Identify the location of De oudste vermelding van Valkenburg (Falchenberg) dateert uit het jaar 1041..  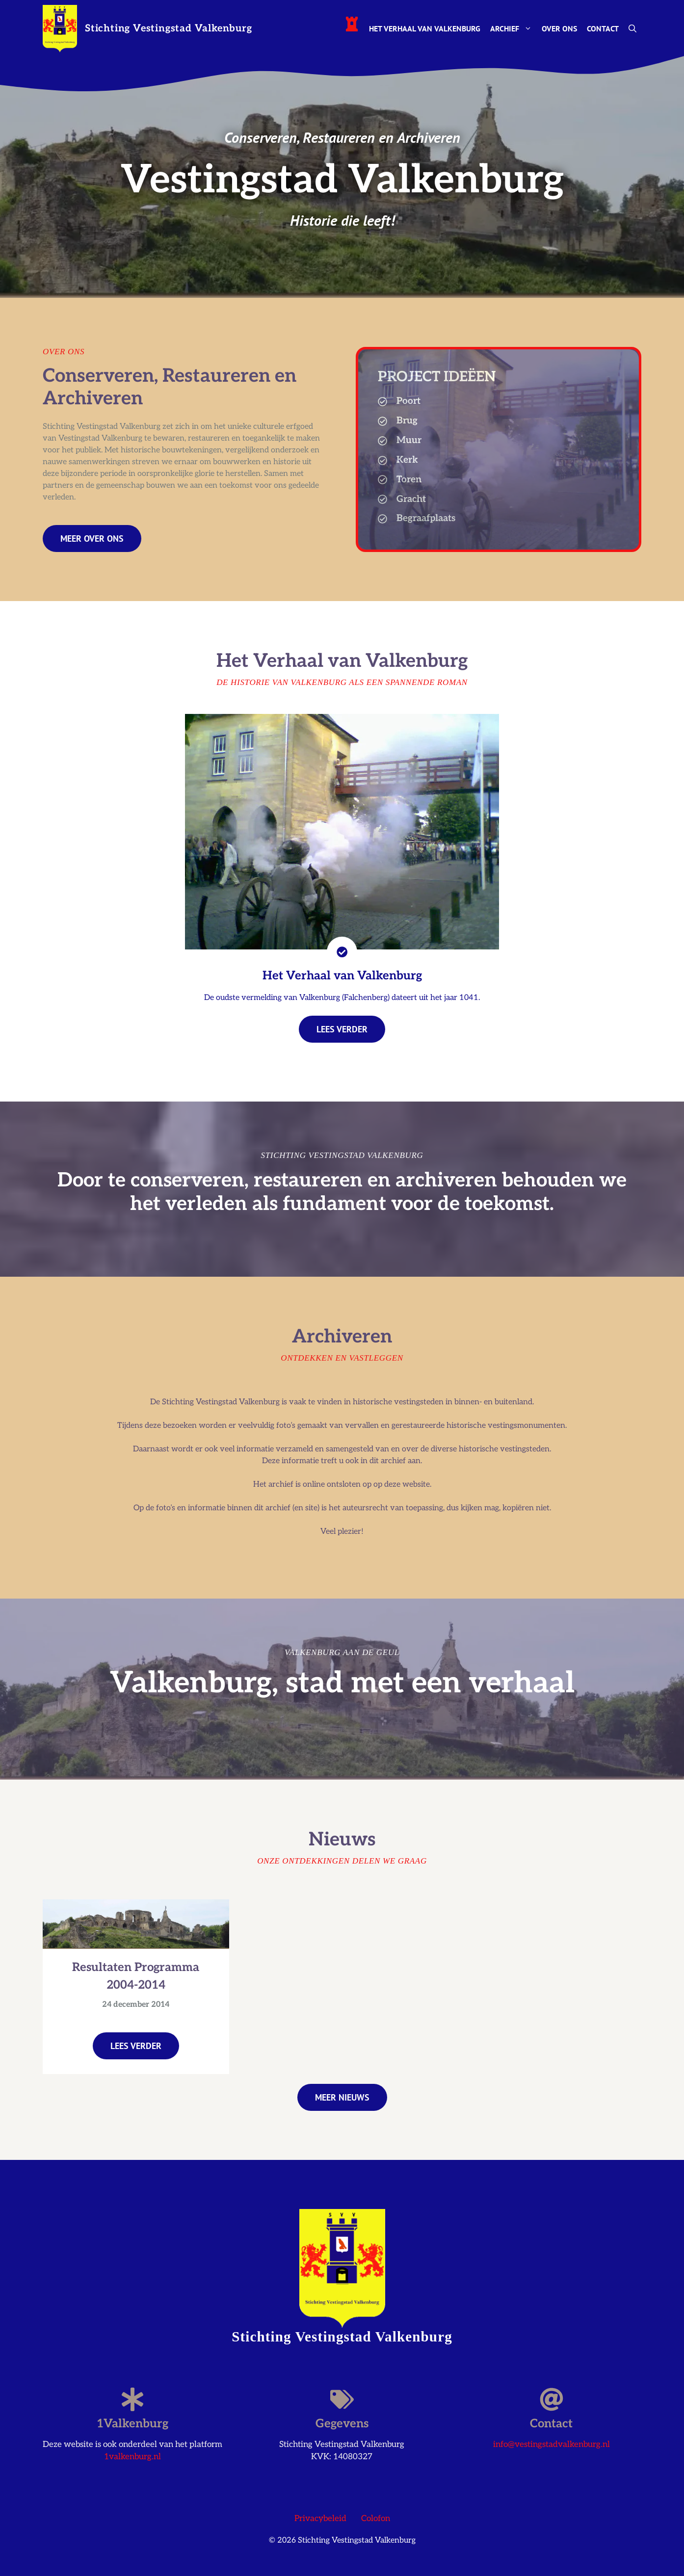
(342, 997).